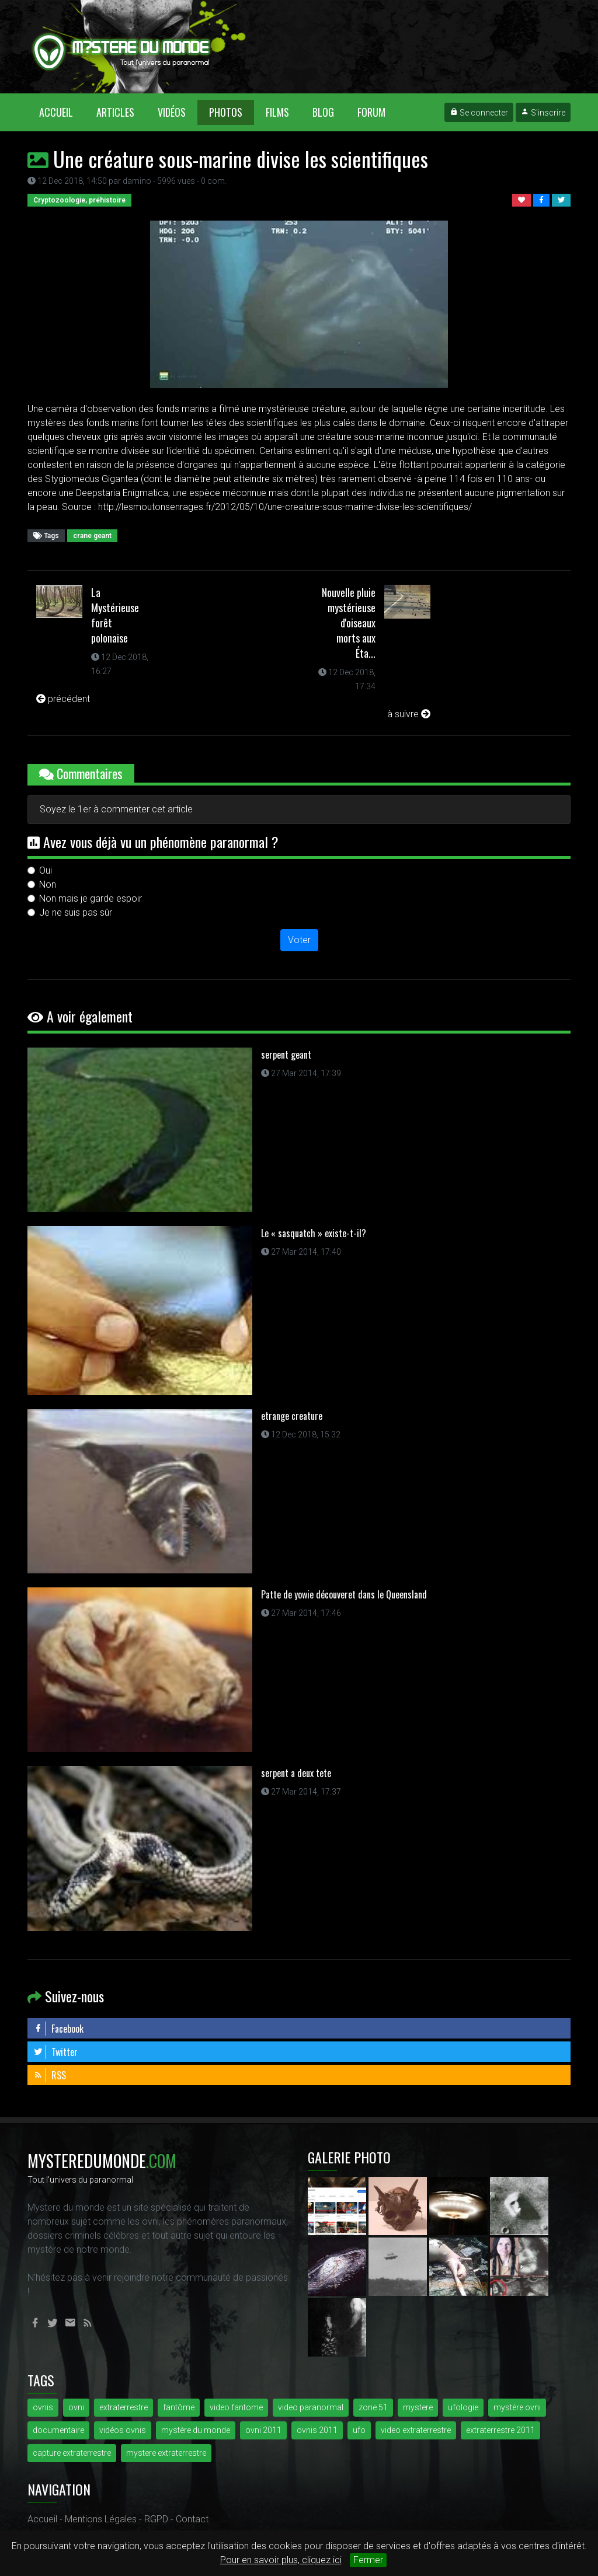 This screenshot has height=2576, width=598. Describe the element at coordinates (313, 1233) in the screenshot. I see `Le « sasquatch » existe-t-il?` at that location.